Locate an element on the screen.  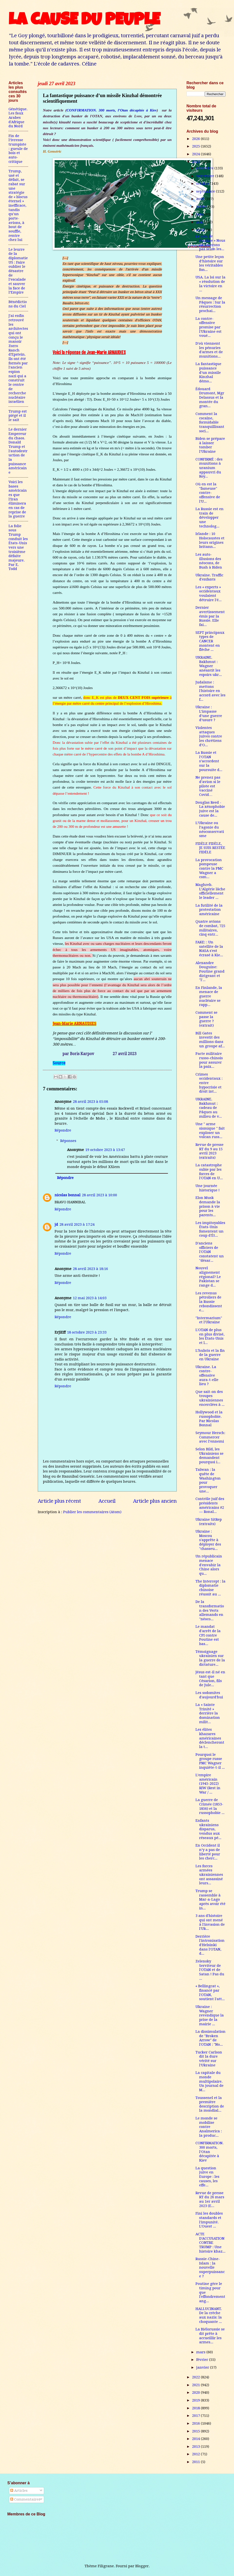
Ukraine. La contre-offensive aura-t-elle lieu ? is located at coordinates (206, 1375).